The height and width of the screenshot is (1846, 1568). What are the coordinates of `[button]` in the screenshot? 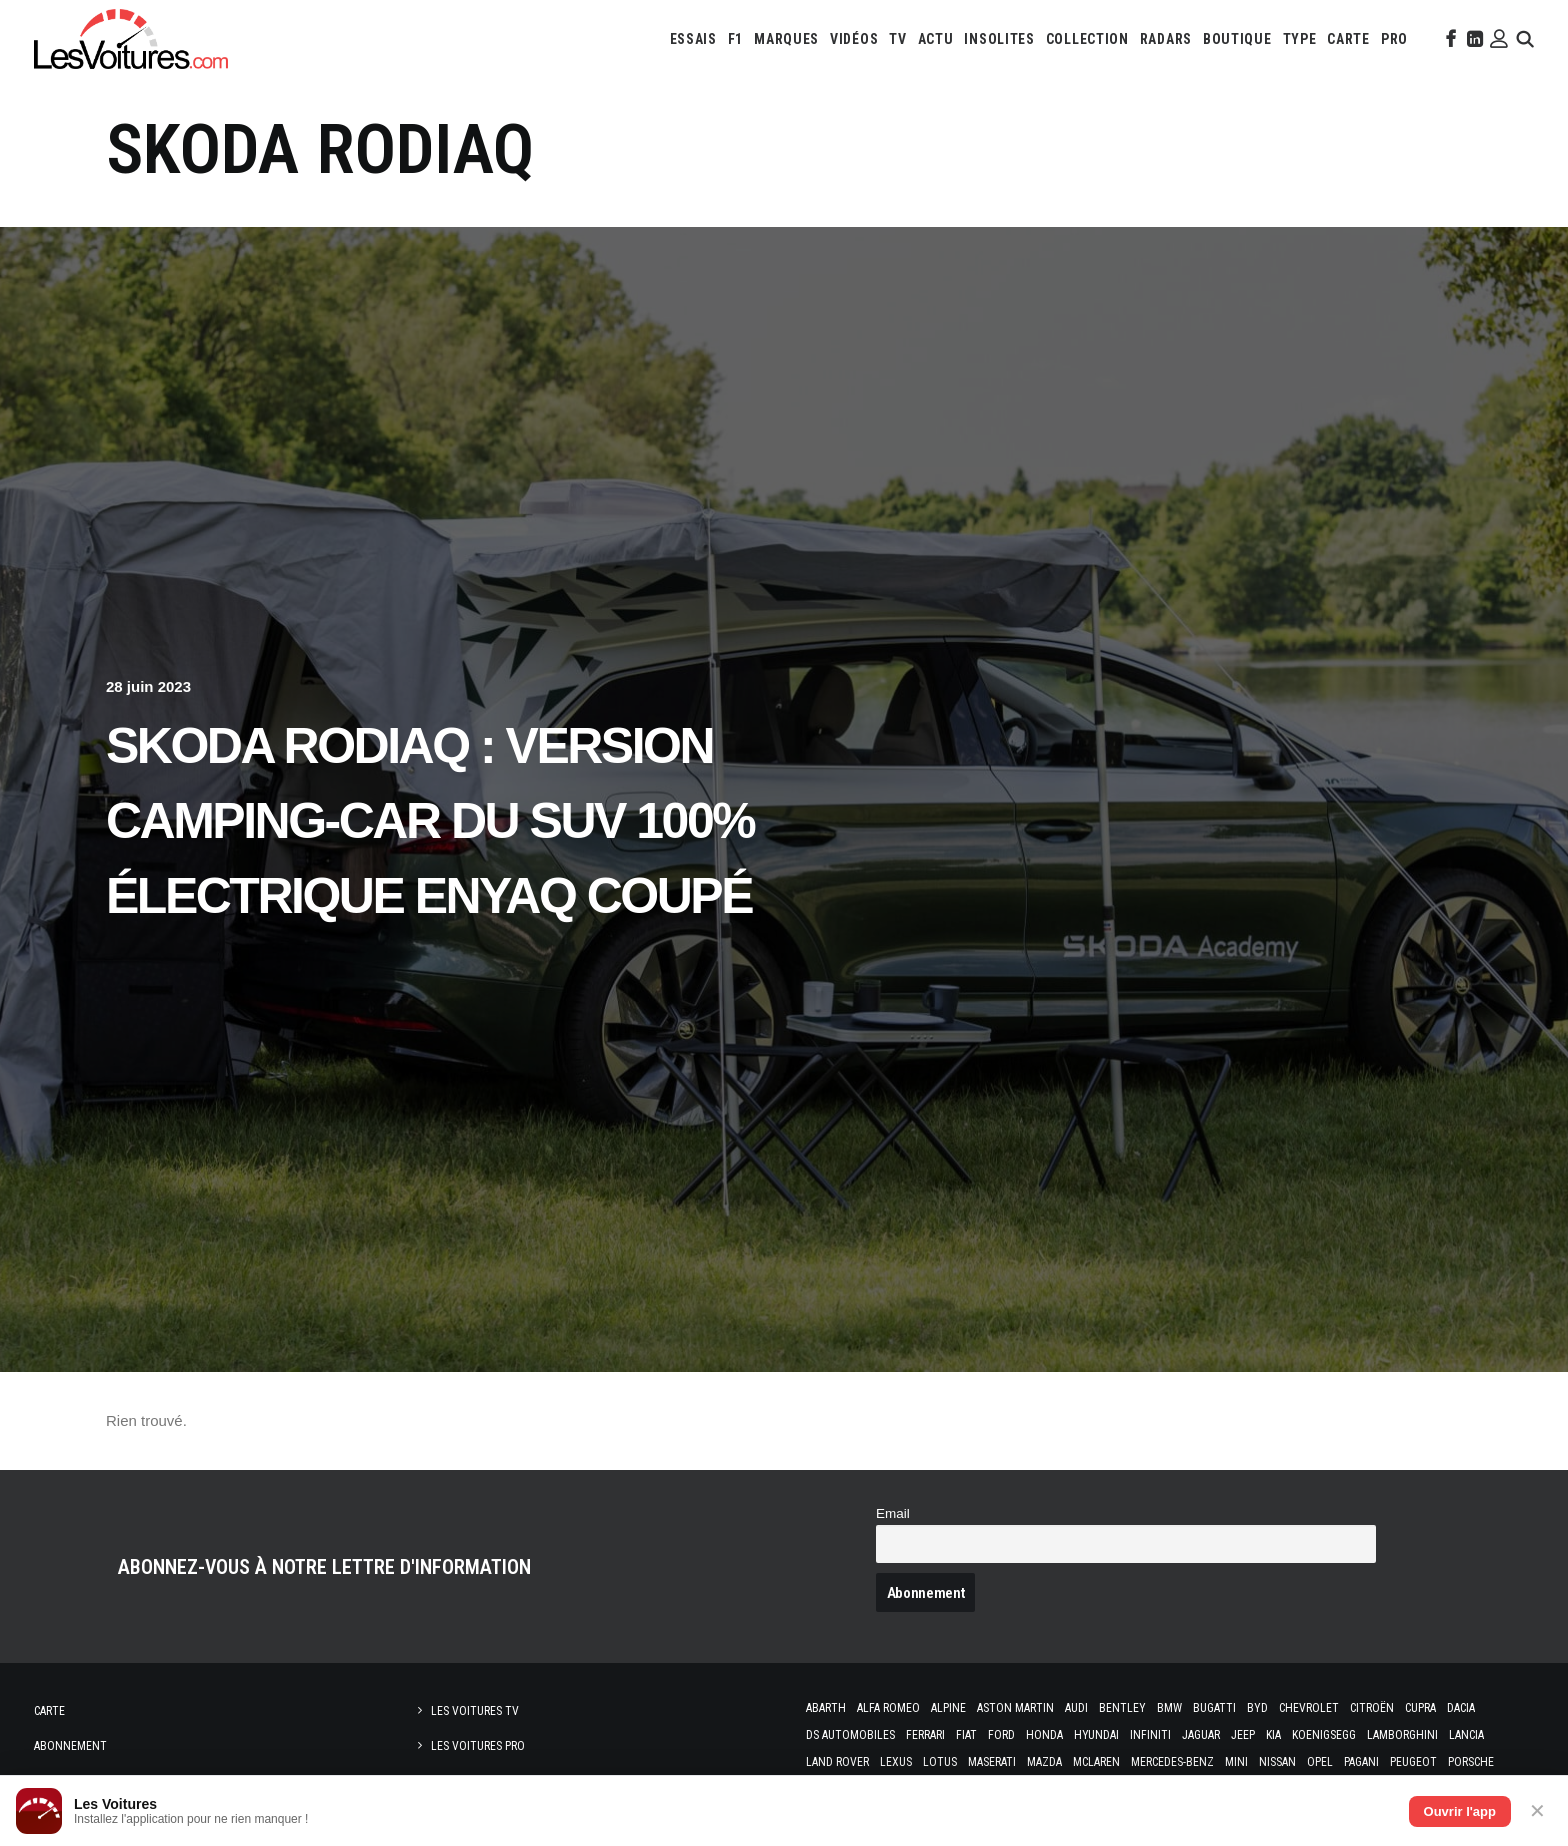 It's located at (1449, 39).